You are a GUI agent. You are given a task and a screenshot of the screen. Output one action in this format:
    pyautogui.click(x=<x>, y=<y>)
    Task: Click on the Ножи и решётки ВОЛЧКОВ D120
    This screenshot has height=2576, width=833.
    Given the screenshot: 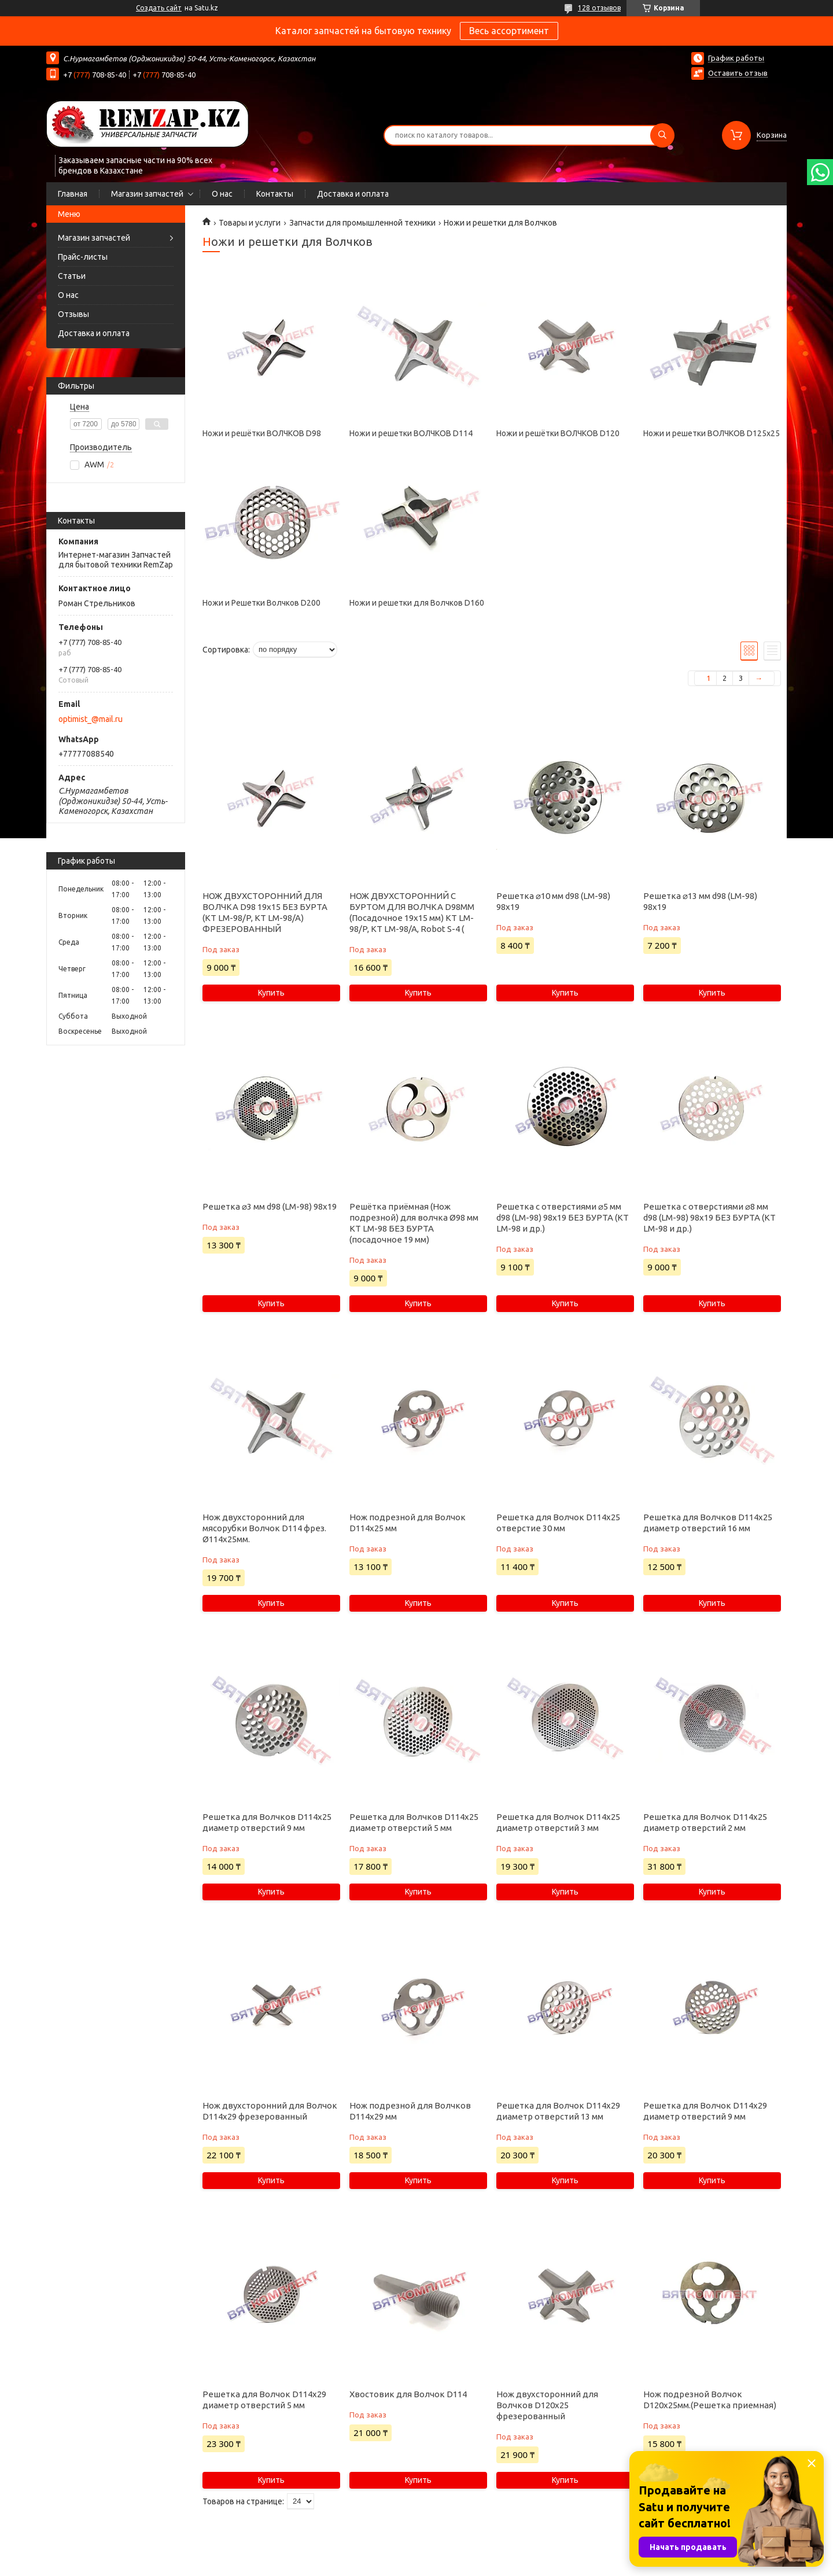 What is the action you would take?
    pyautogui.click(x=558, y=433)
    